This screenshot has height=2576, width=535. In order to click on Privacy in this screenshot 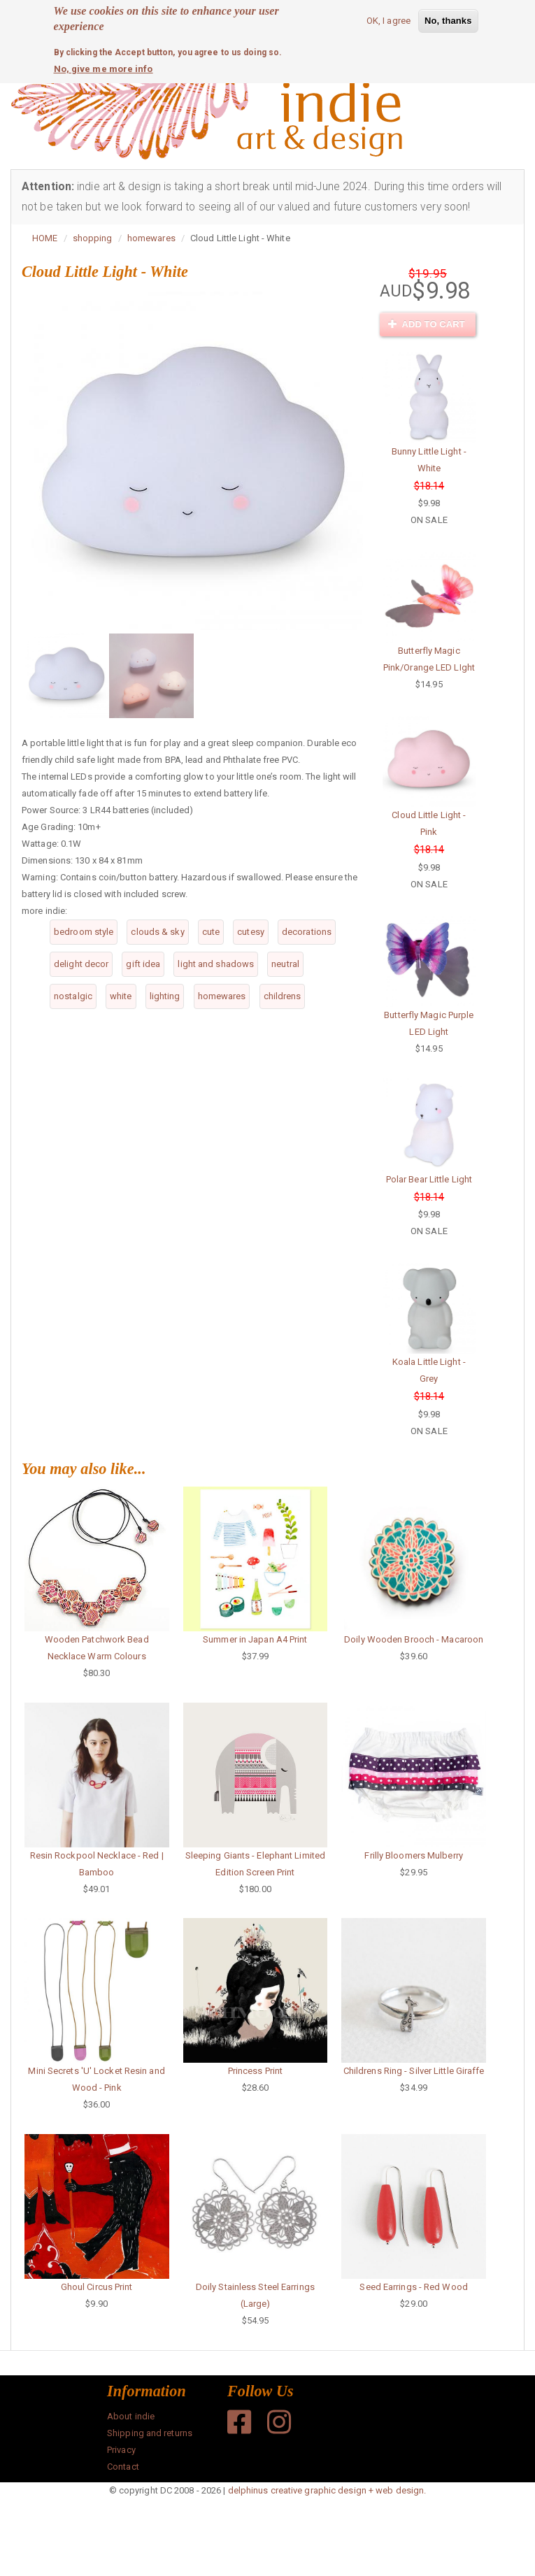, I will do `click(121, 2450)`.